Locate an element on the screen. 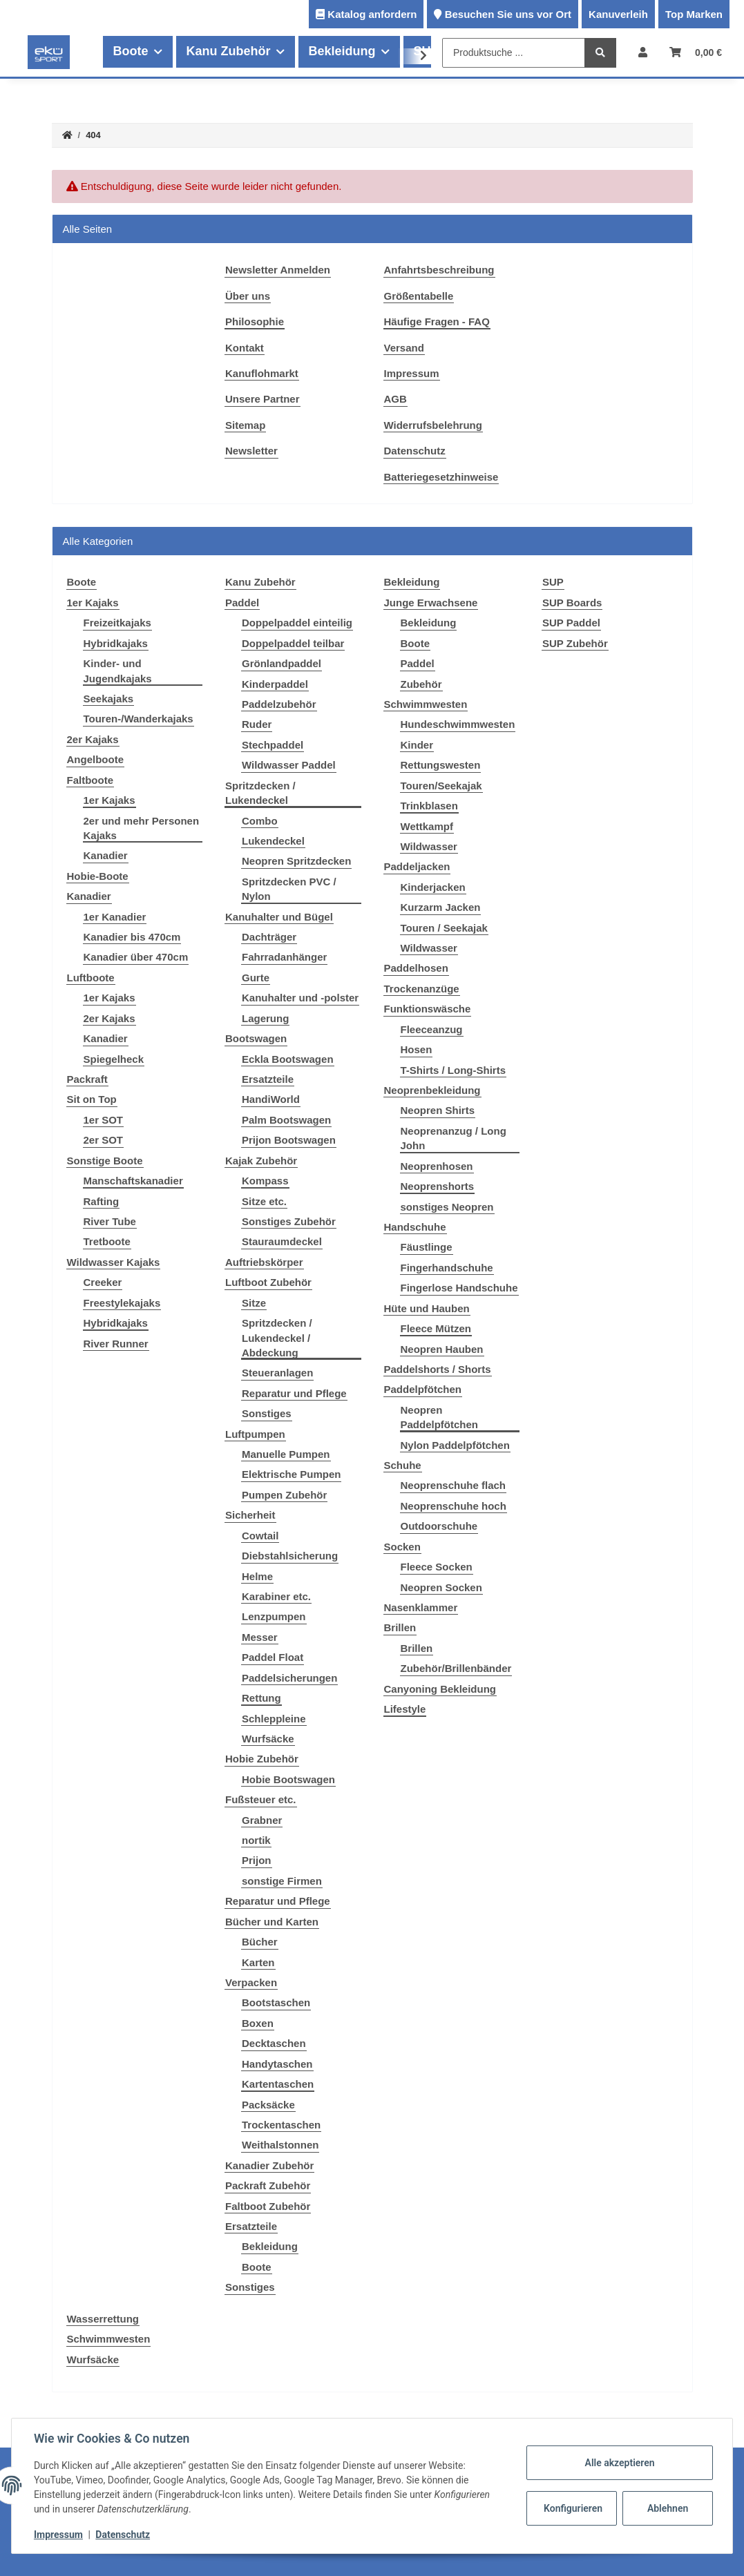  Packraft is located at coordinates (87, 1079).